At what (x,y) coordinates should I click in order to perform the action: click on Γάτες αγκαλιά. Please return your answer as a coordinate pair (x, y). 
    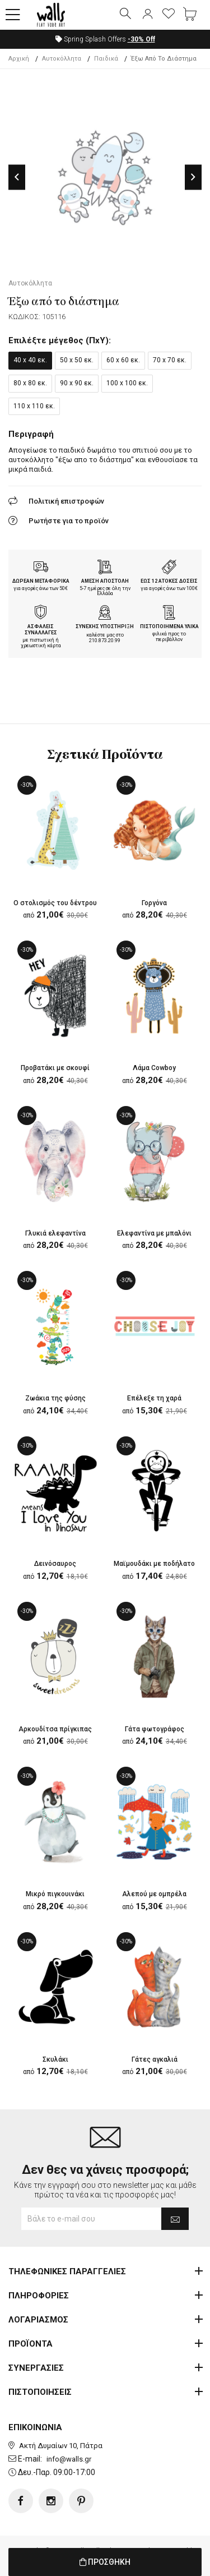
    Looking at the image, I should click on (155, 2059).